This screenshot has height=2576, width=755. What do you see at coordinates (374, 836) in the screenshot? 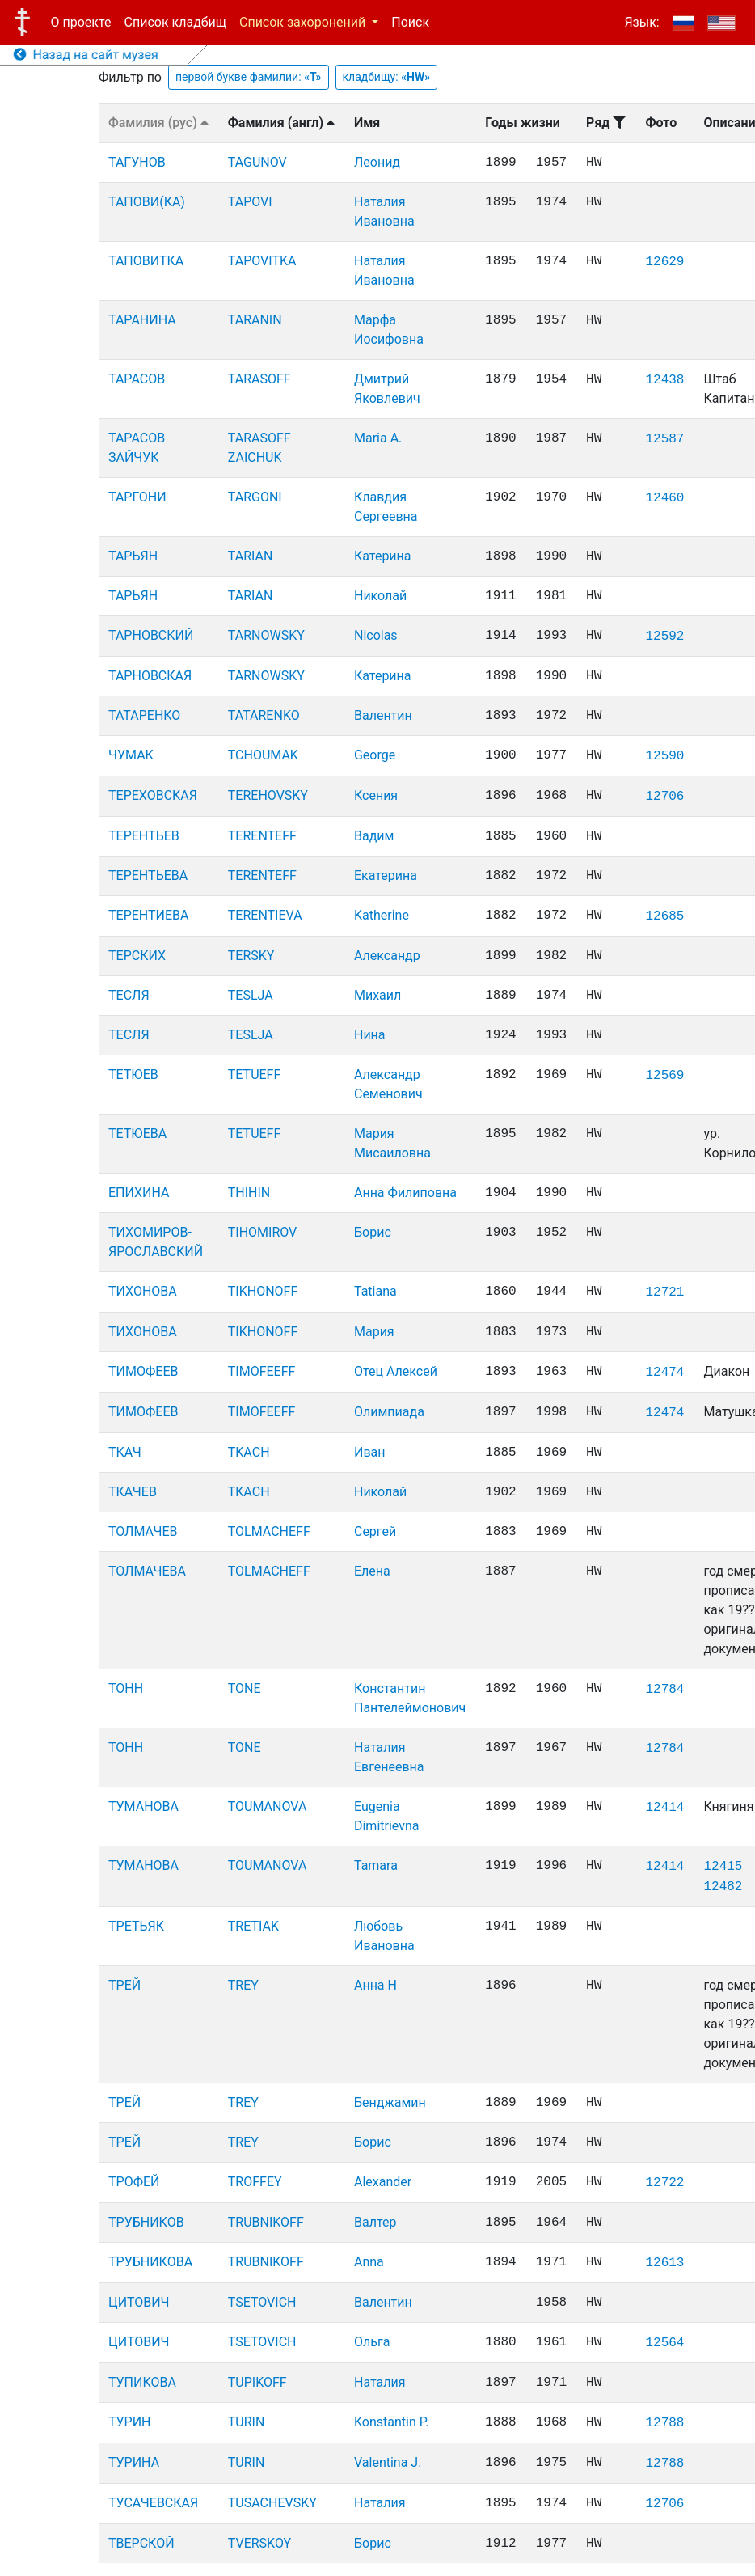
I see `Вадим` at bounding box center [374, 836].